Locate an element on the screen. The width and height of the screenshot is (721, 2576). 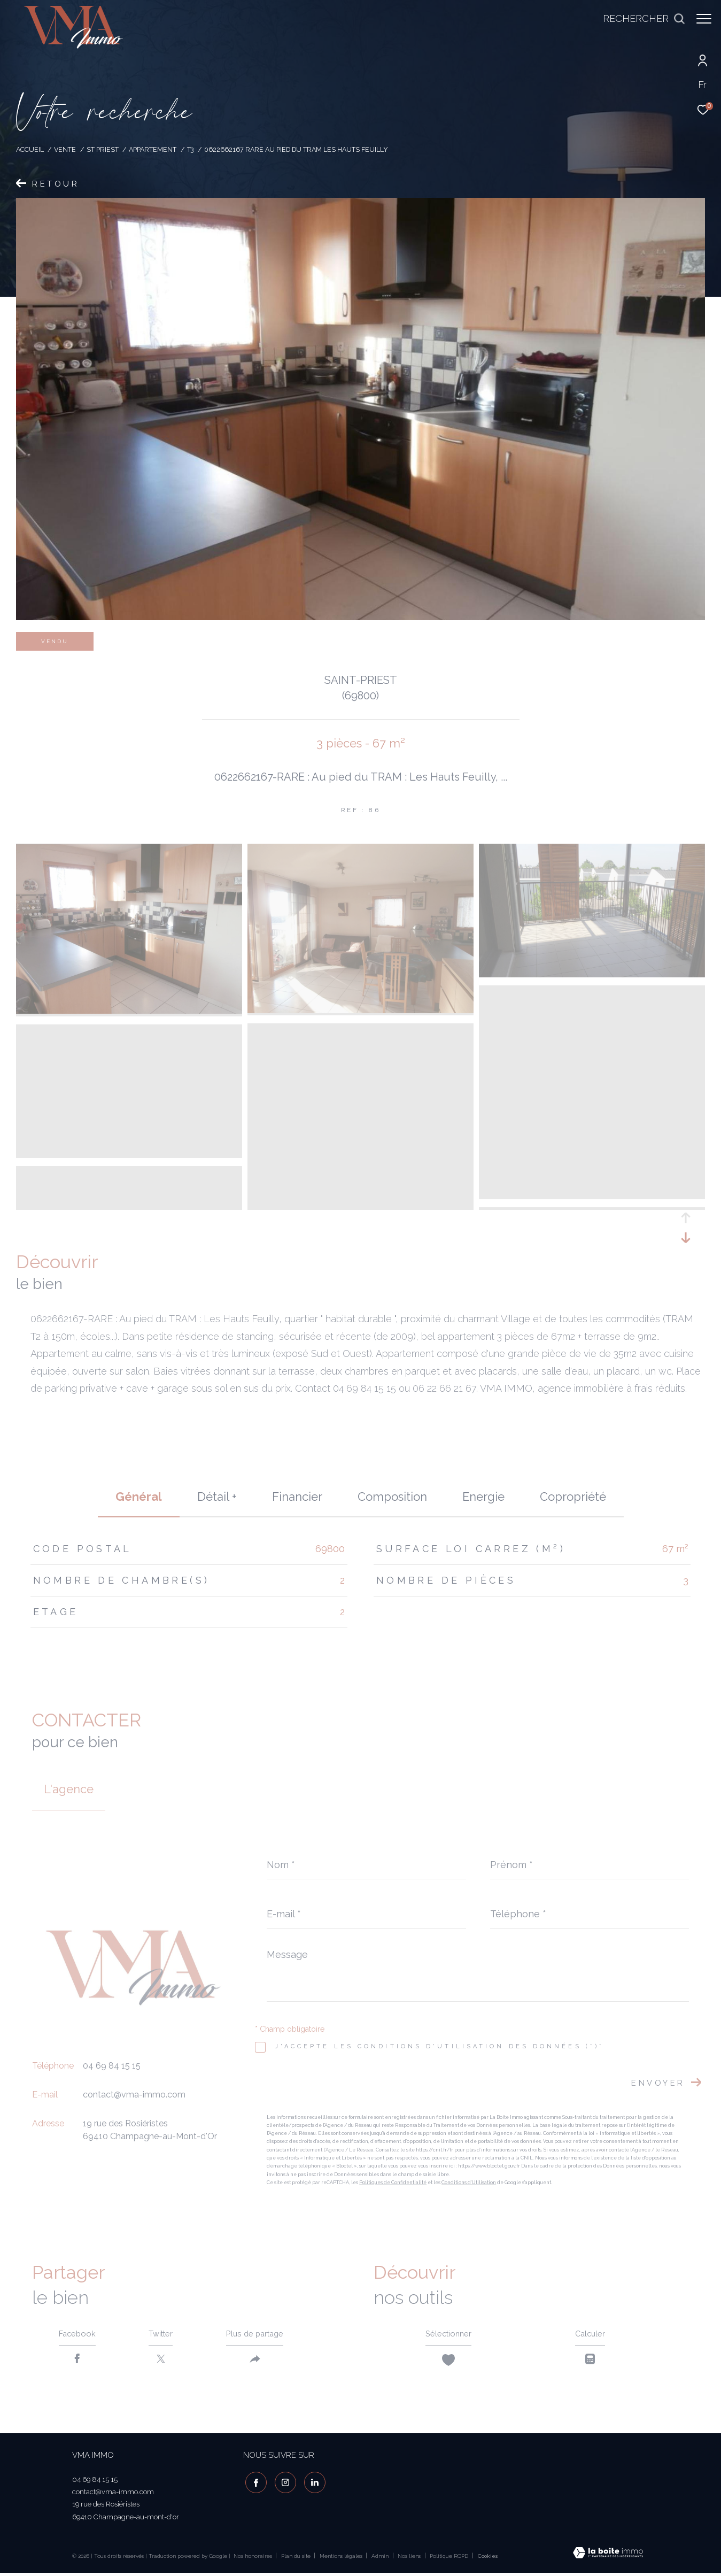
St priest is located at coordinates (103, 149).